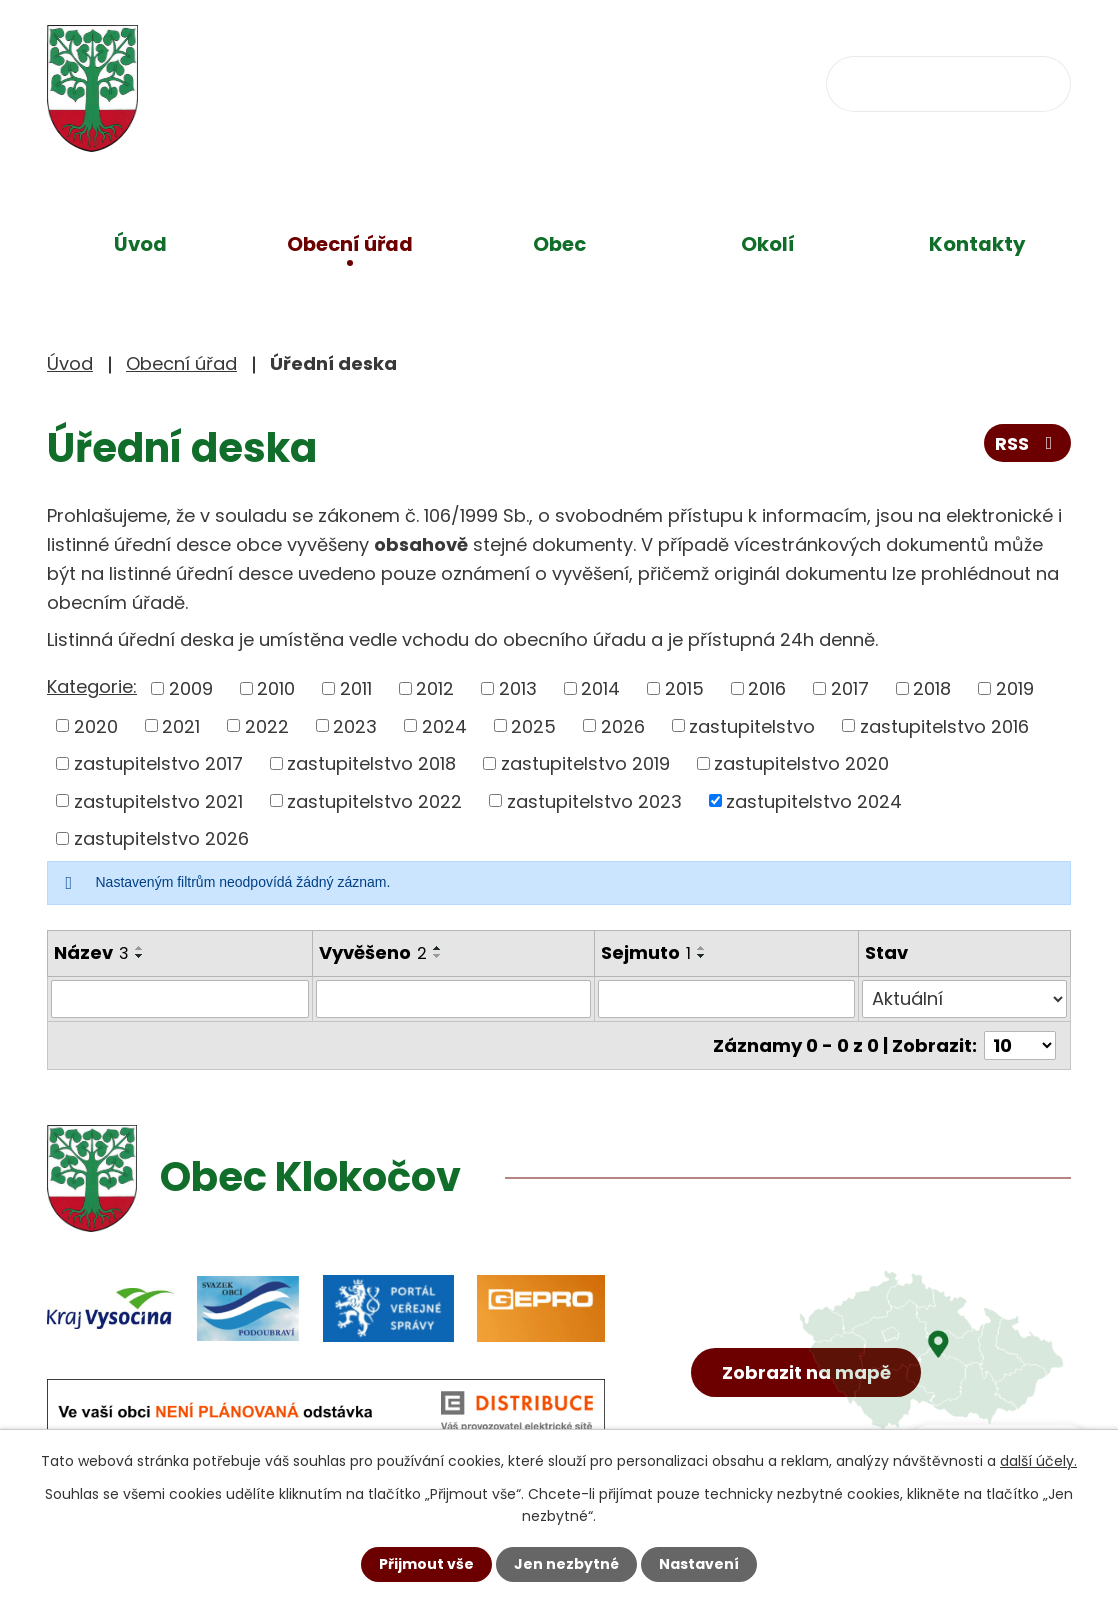 The height and width of the screenshot is (1601, 1118). What do you see at coordinates (478, 81) in the screenshot?
I see `+420 734 637 256` at bounding box center [478, 81].